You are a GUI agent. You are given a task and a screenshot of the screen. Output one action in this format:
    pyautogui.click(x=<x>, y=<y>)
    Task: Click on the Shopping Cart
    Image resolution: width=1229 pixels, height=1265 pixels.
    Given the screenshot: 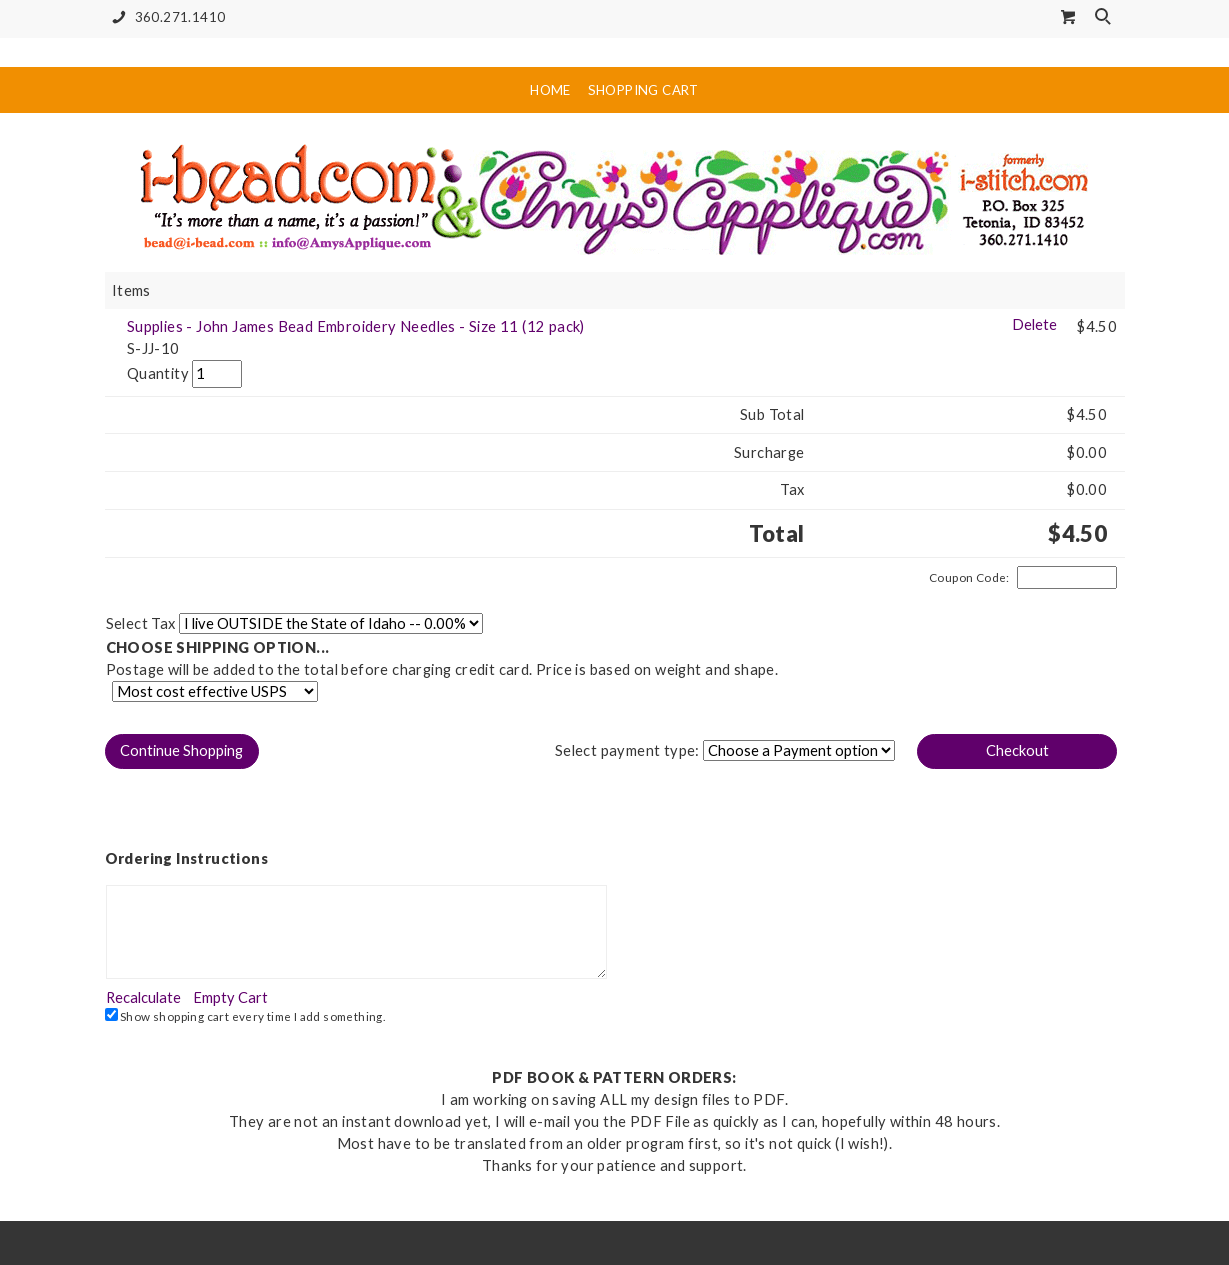 What is the action you would take?
    pyautogui.click(x=643, y=90)
    